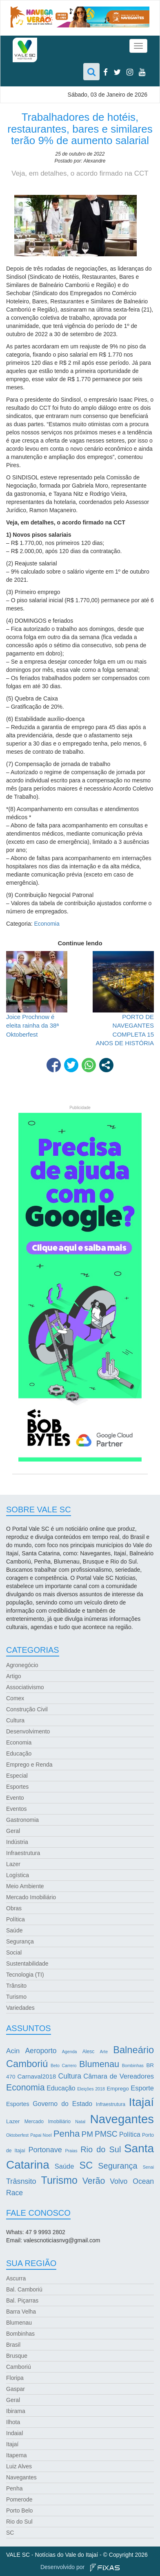  What do you see at coordinates (27, 1709) in the screenshot?
I see `Construção Civil` at bounding box center [27, 1709].